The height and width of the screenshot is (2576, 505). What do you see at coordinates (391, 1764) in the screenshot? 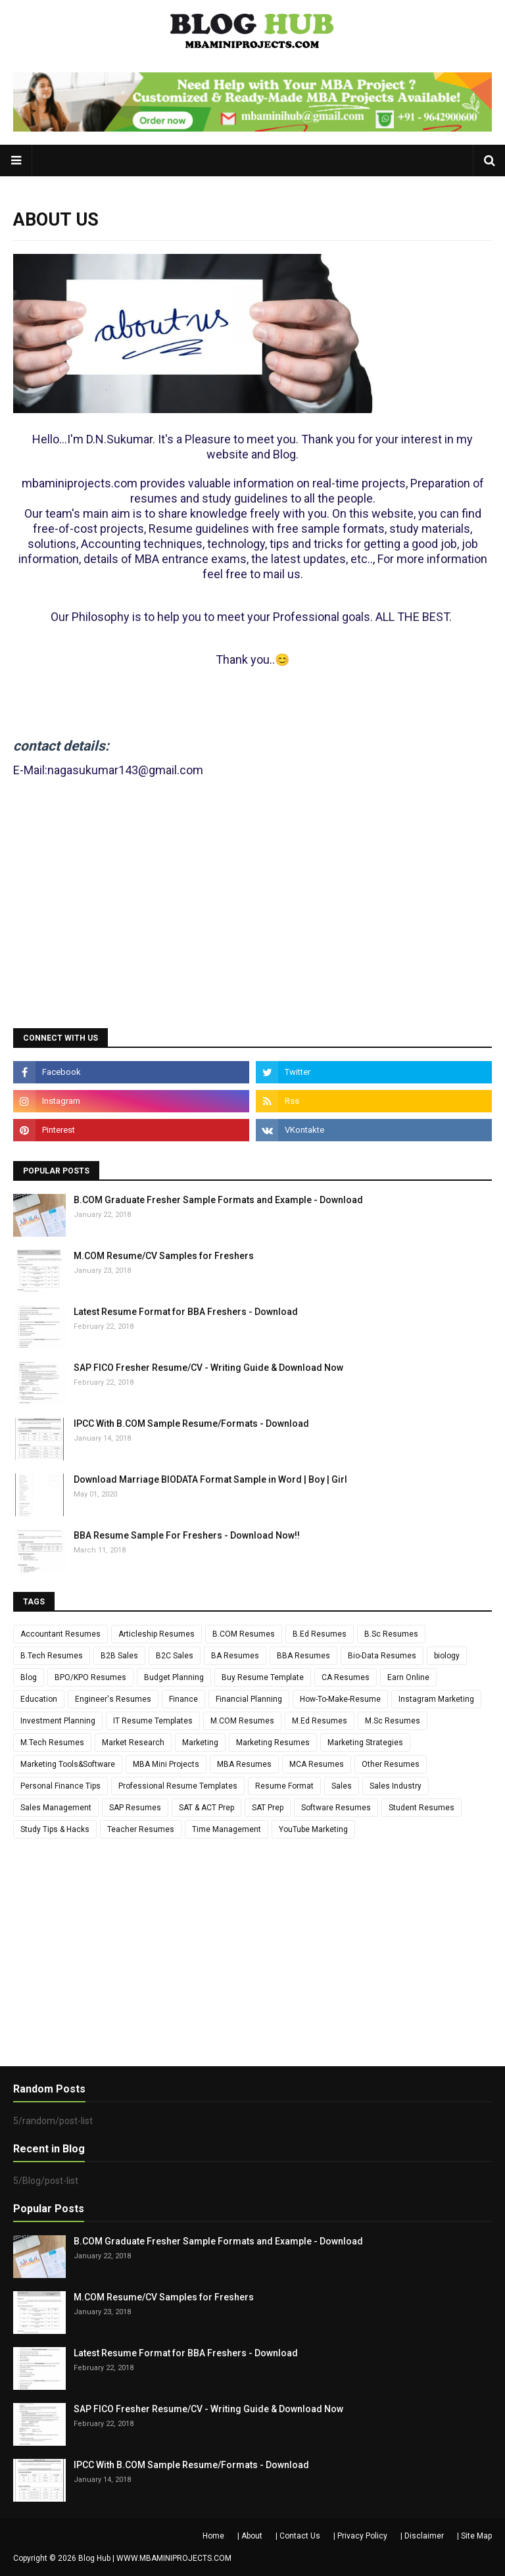
I see `Other Resumes` at bounding box center [391, 1764].